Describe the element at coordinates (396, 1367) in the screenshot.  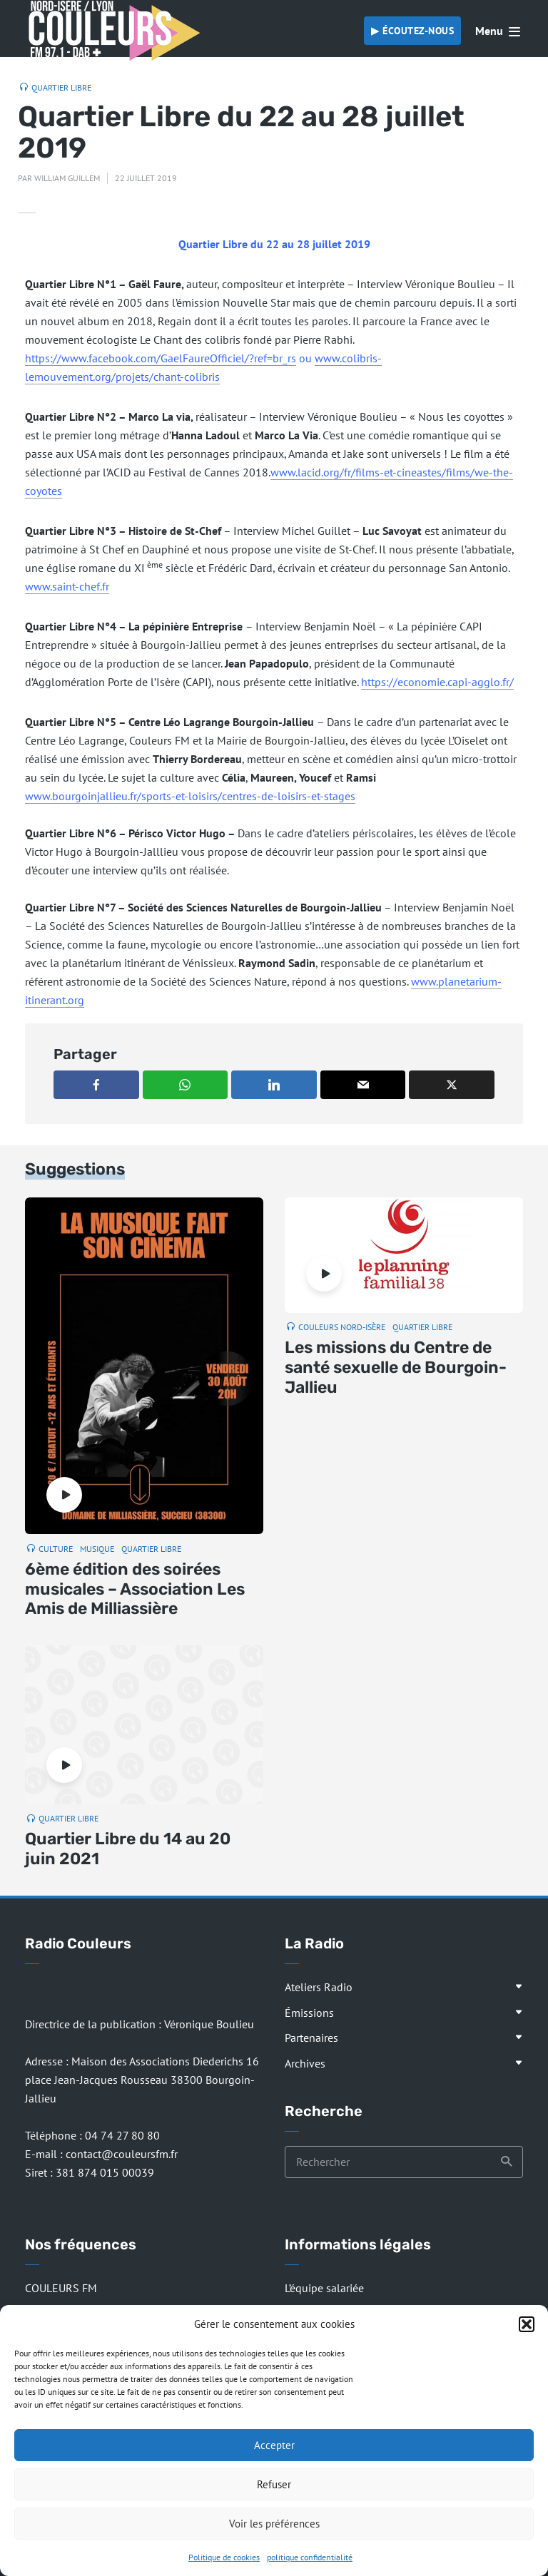
I see `Les missions du Centre de santé sexuelle de Bourgoin-Jallieu` at that location.